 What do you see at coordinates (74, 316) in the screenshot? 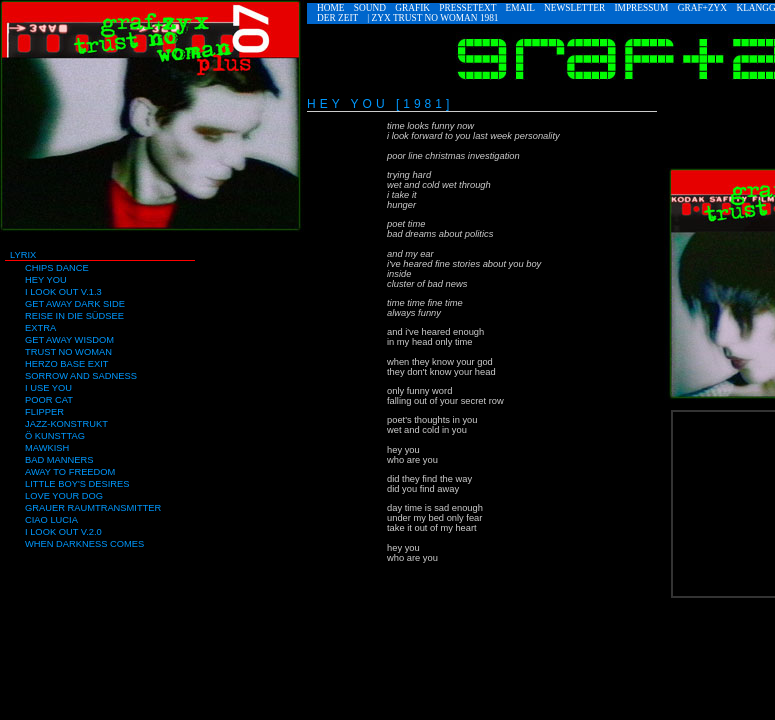
I see `Reise in die Südsee` at bounding box center [74, 316].